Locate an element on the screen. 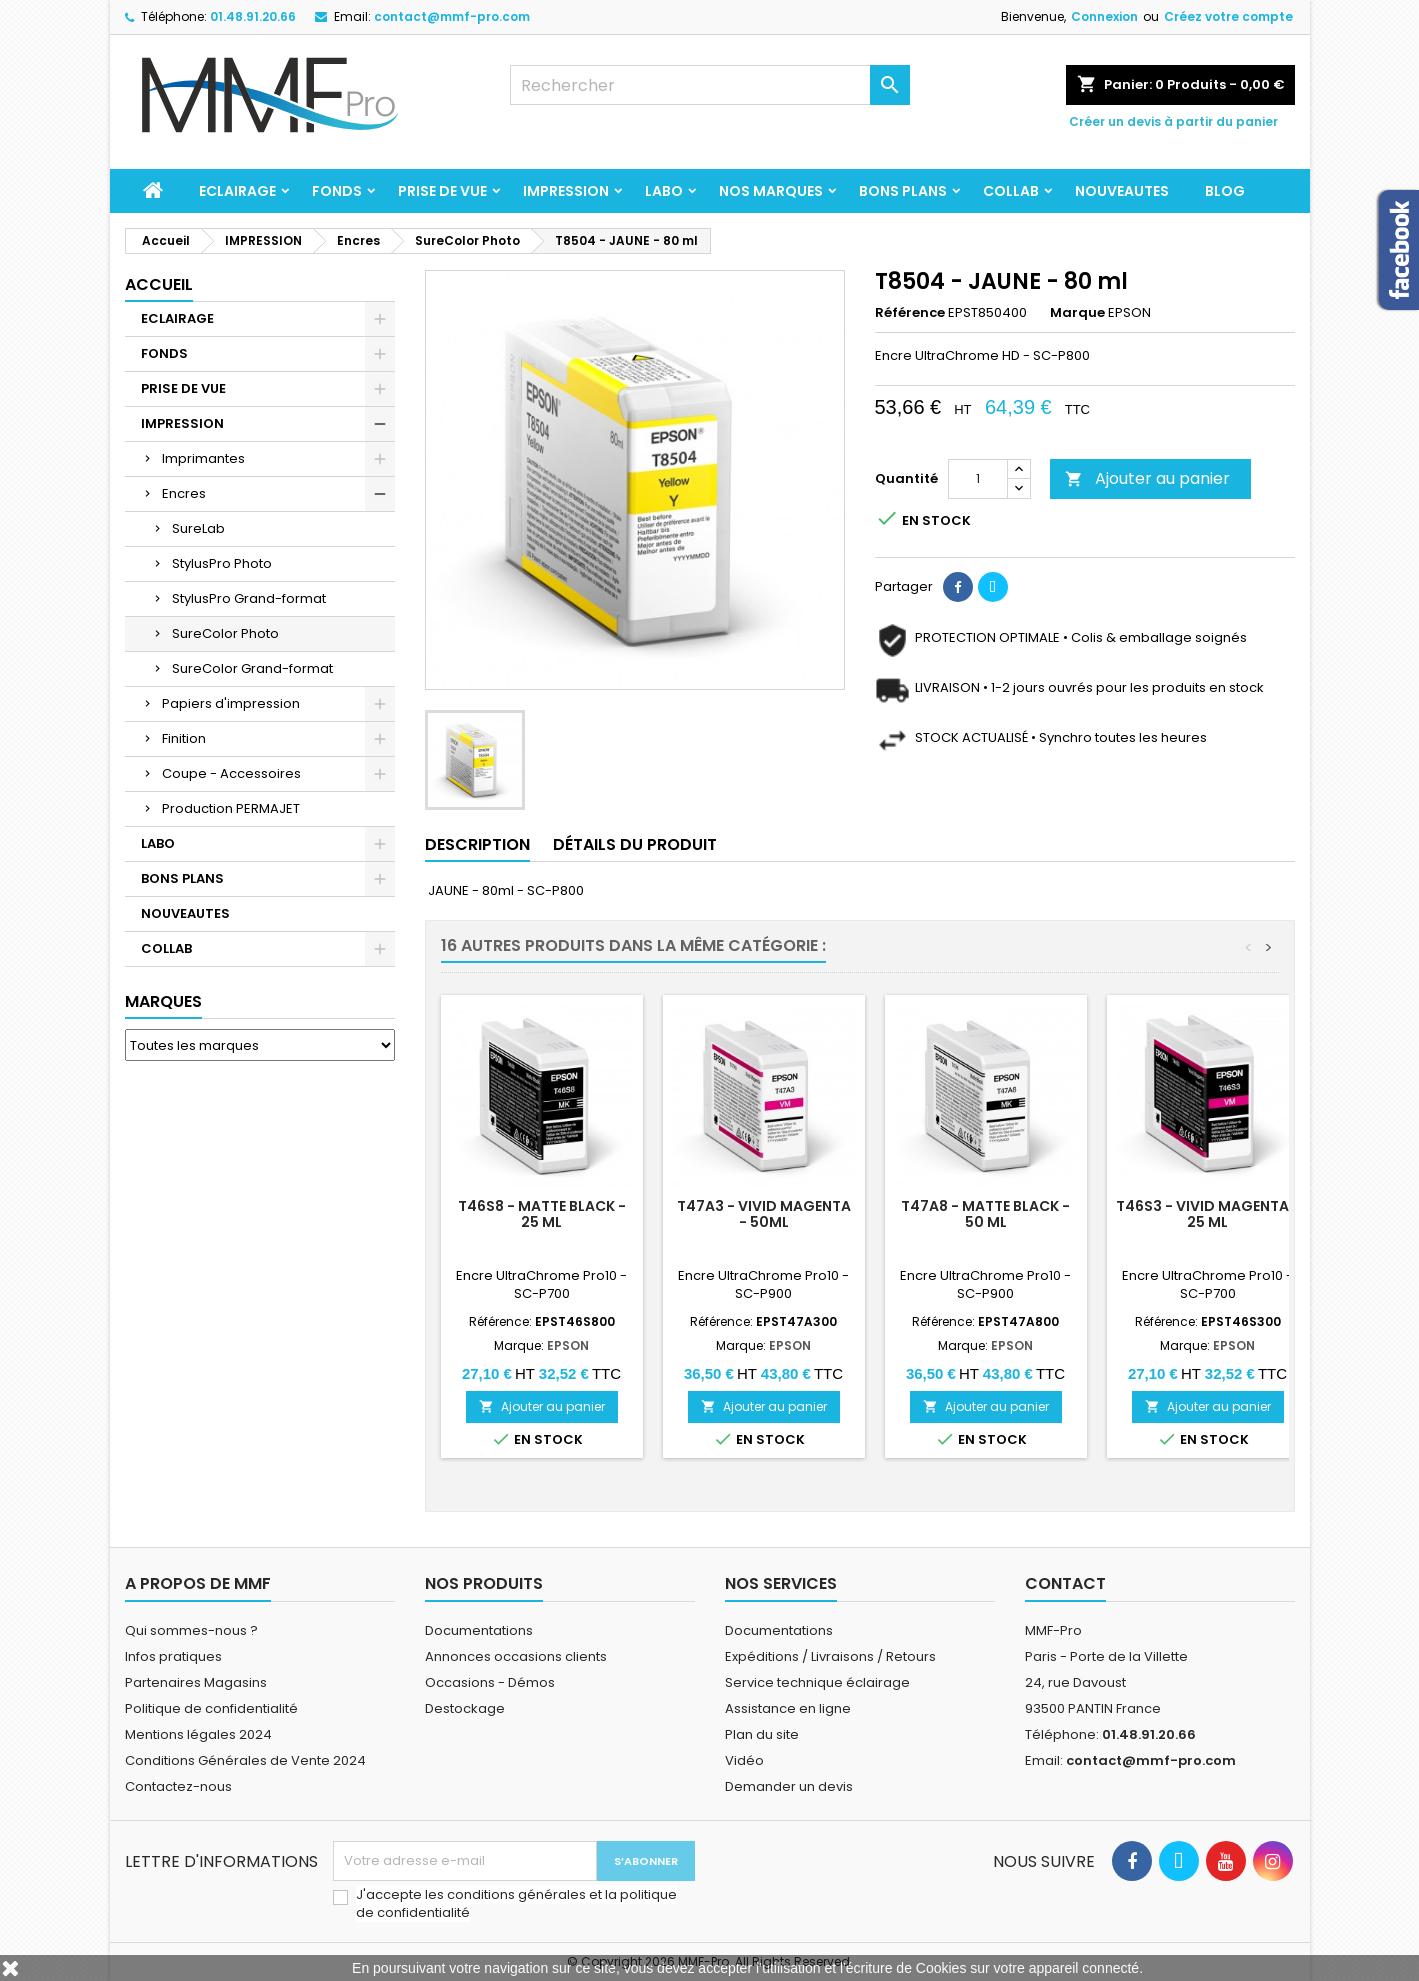 The width and height of the screenshot is (1419, 1981). Contact is located at coordinates (1065, 1583).